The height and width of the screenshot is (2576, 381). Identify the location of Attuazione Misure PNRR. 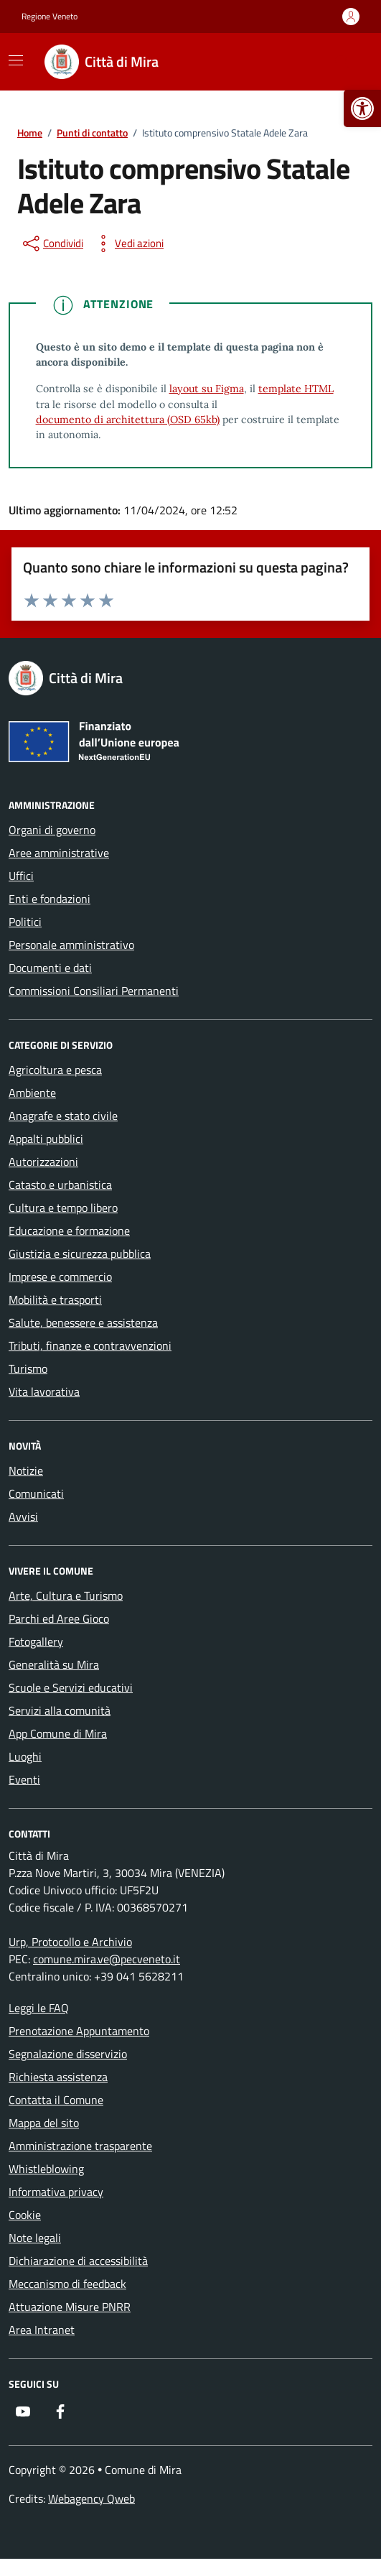
(70, 2306).